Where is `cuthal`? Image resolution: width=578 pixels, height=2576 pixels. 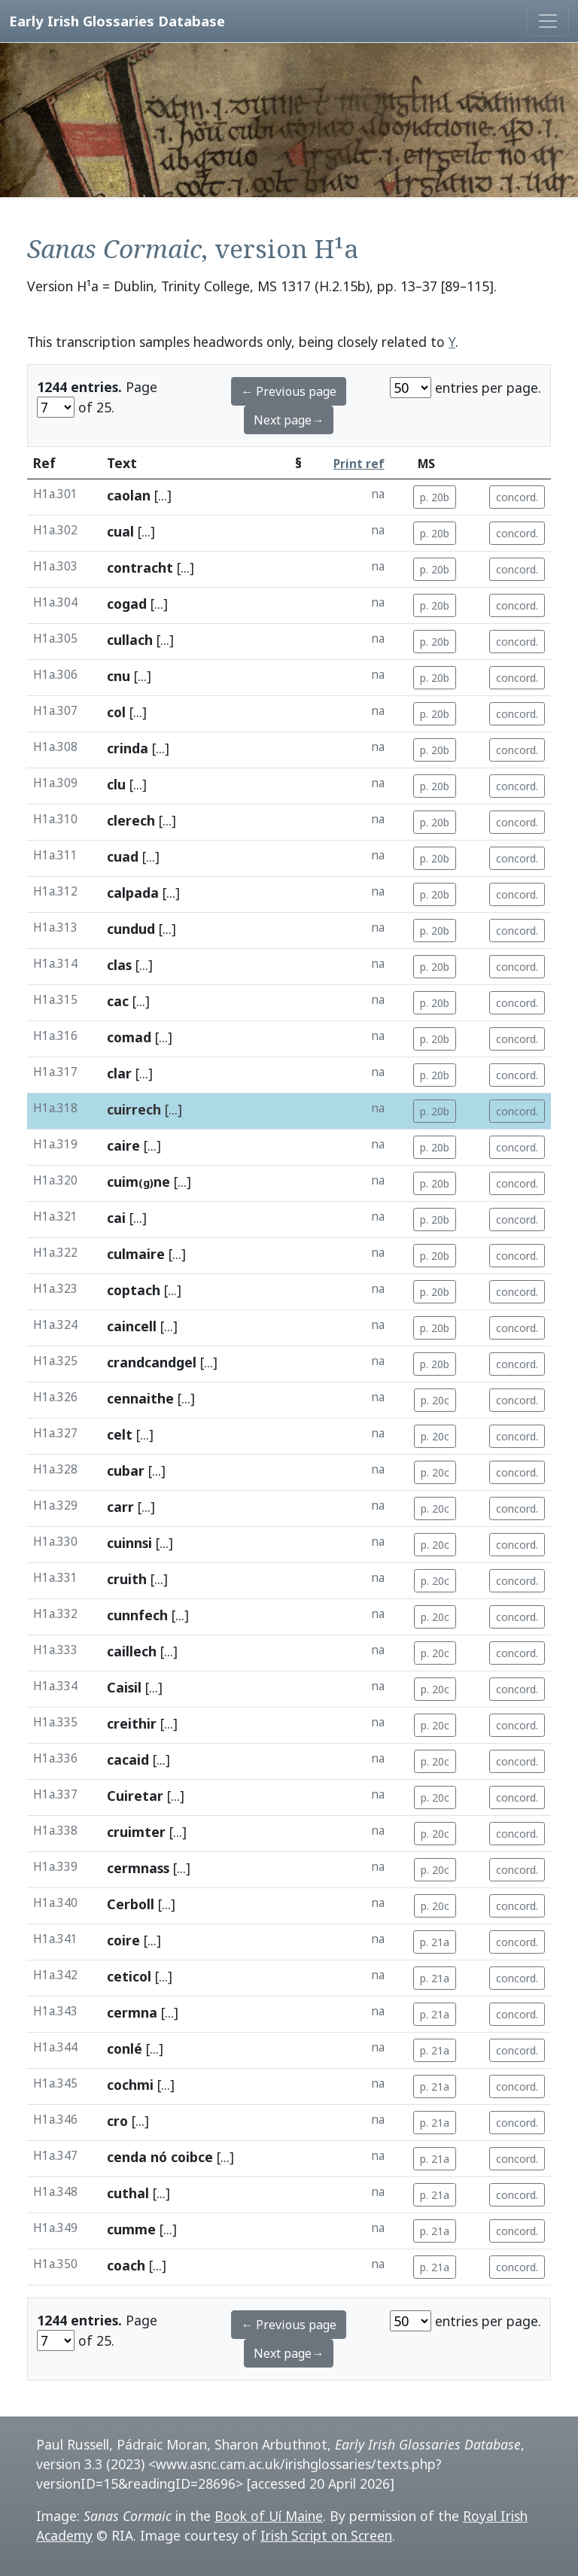 cuthal is located at coordinates (128, 2193).